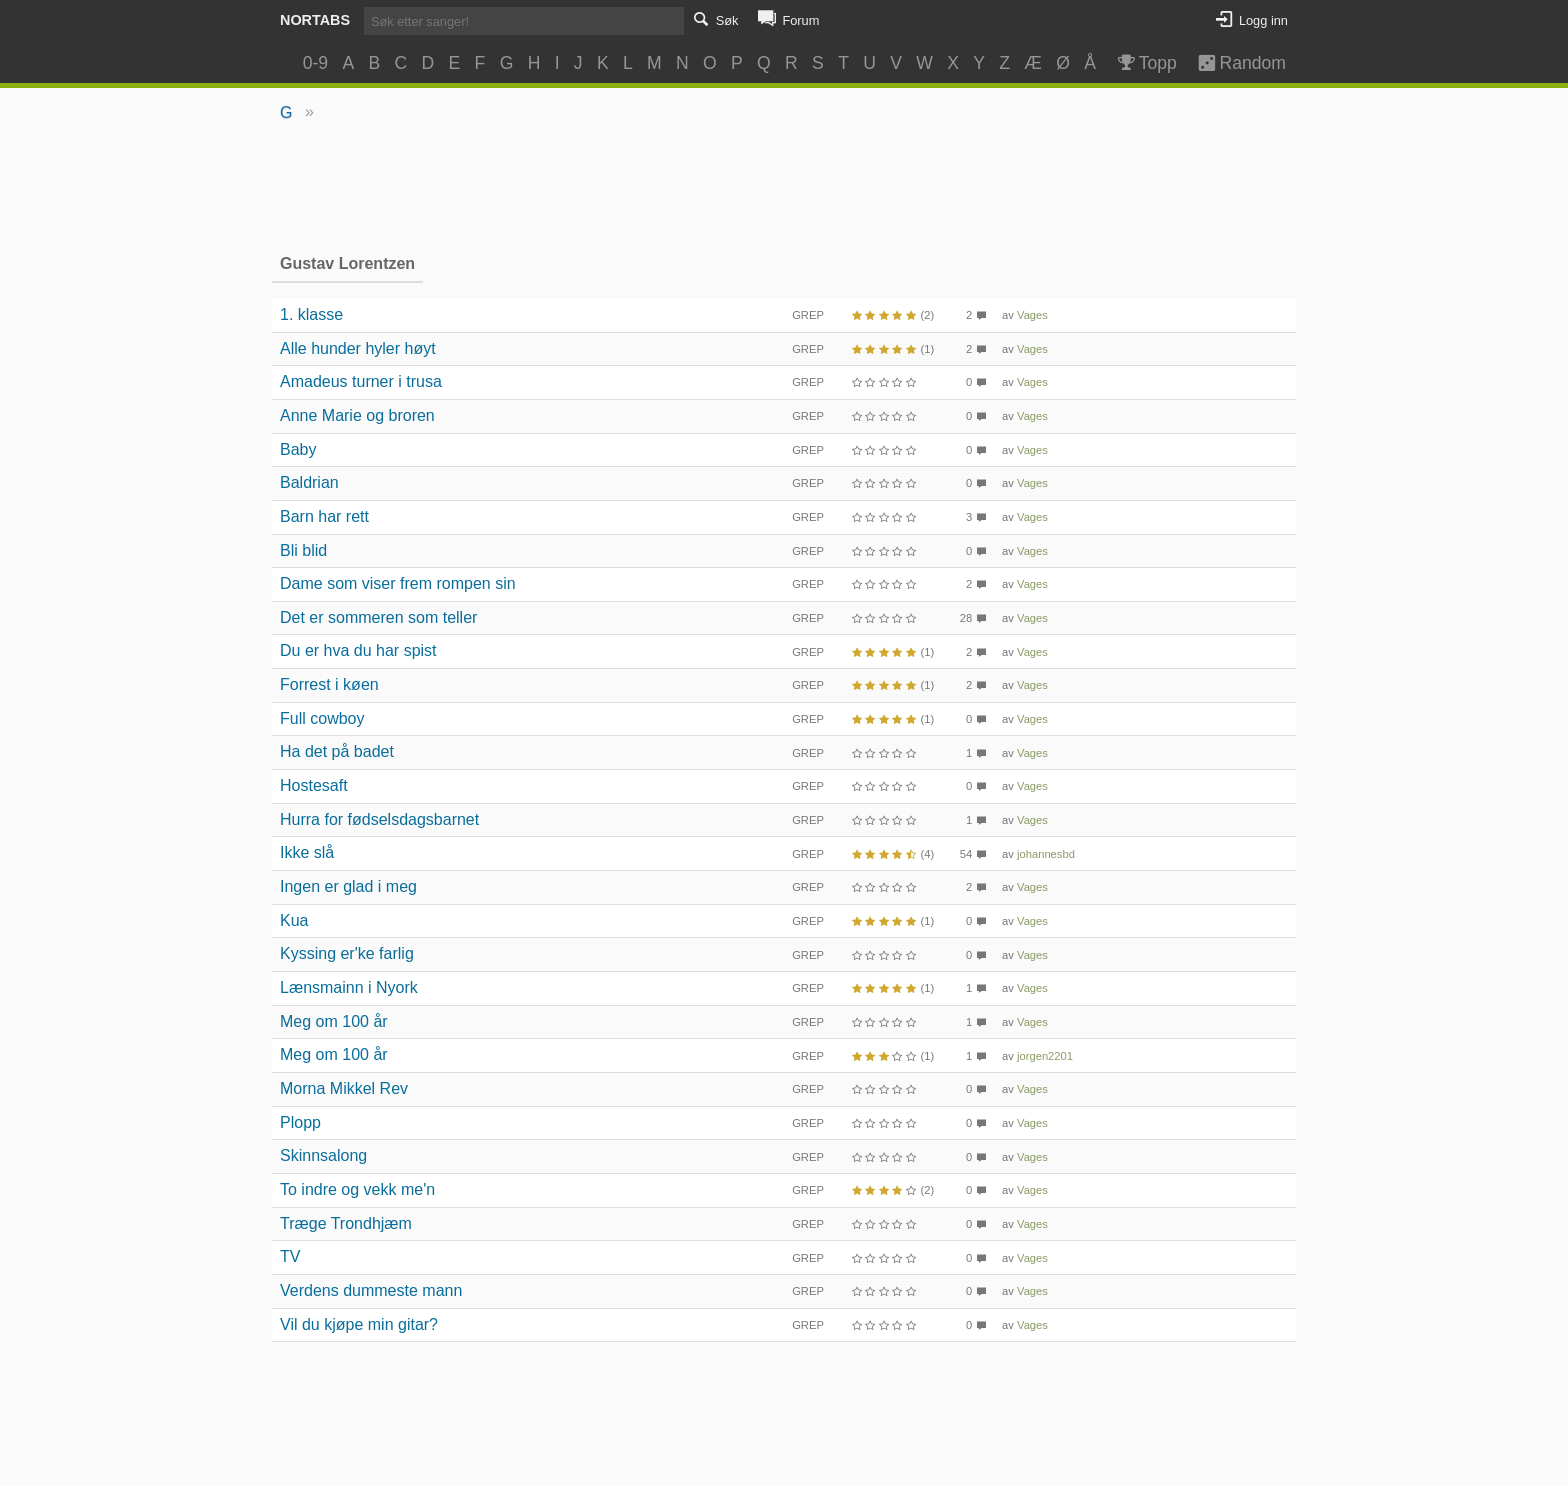 The height and width of the screenshot is (1486, 1568). Describe the element at coordinates (348, 886) in the screenshot. I see `Ingen er glad i meg` at that location.